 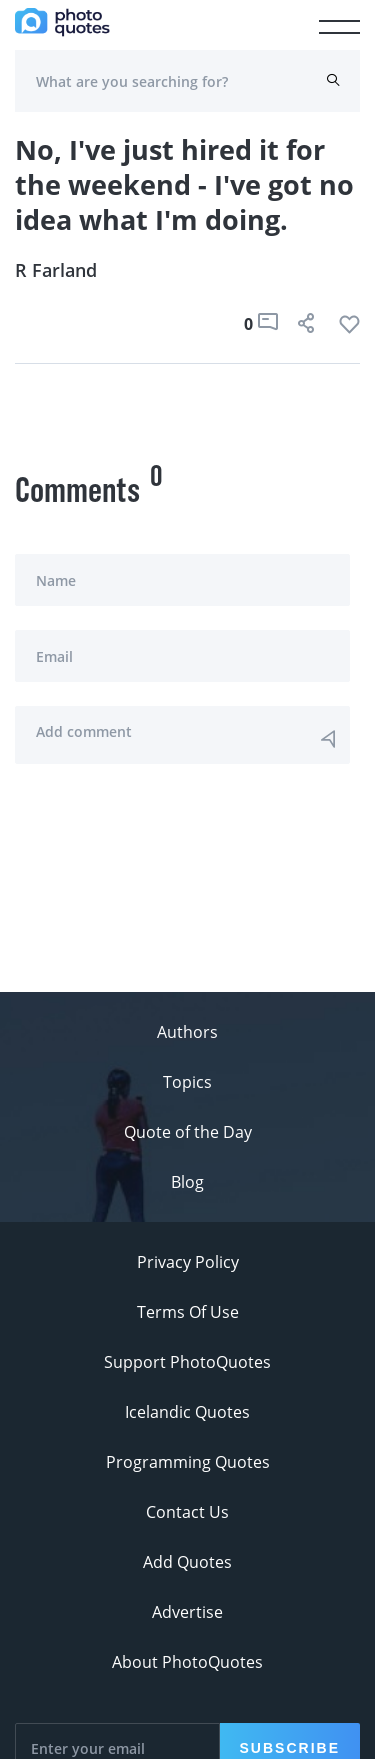 I want to click on R Farland, so click(x=56, y=270).